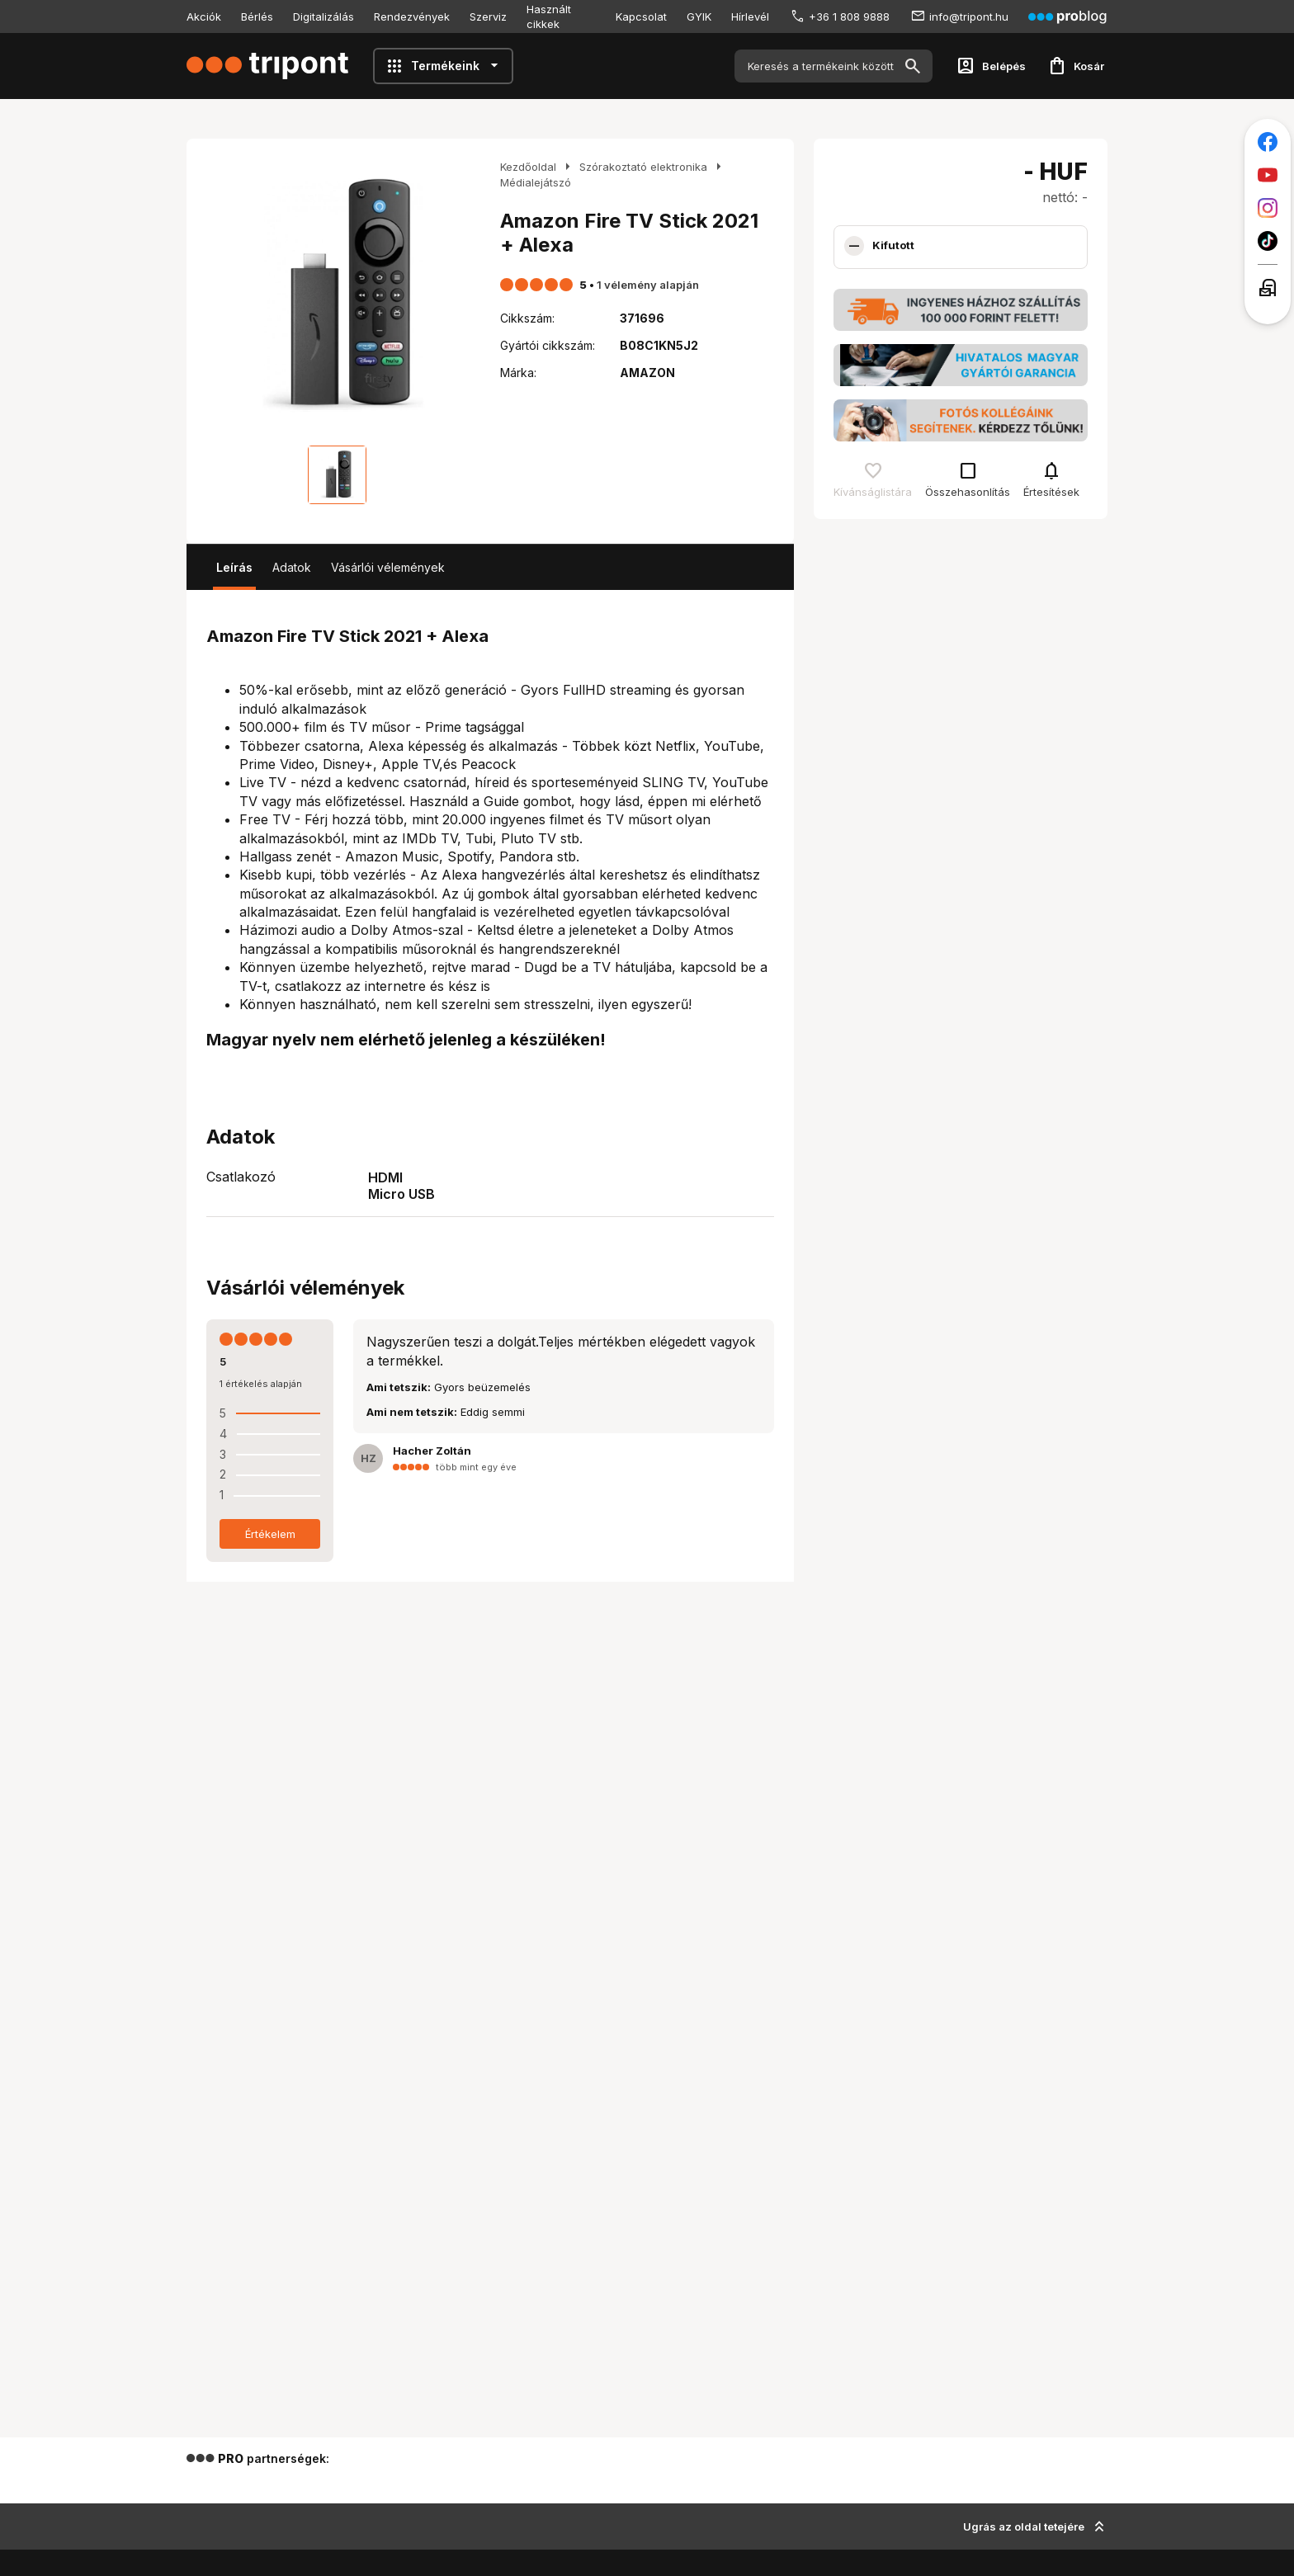  Describe the element at coordinates (535, 182) in the screenshot. I see `Médialejátszó` at that location.